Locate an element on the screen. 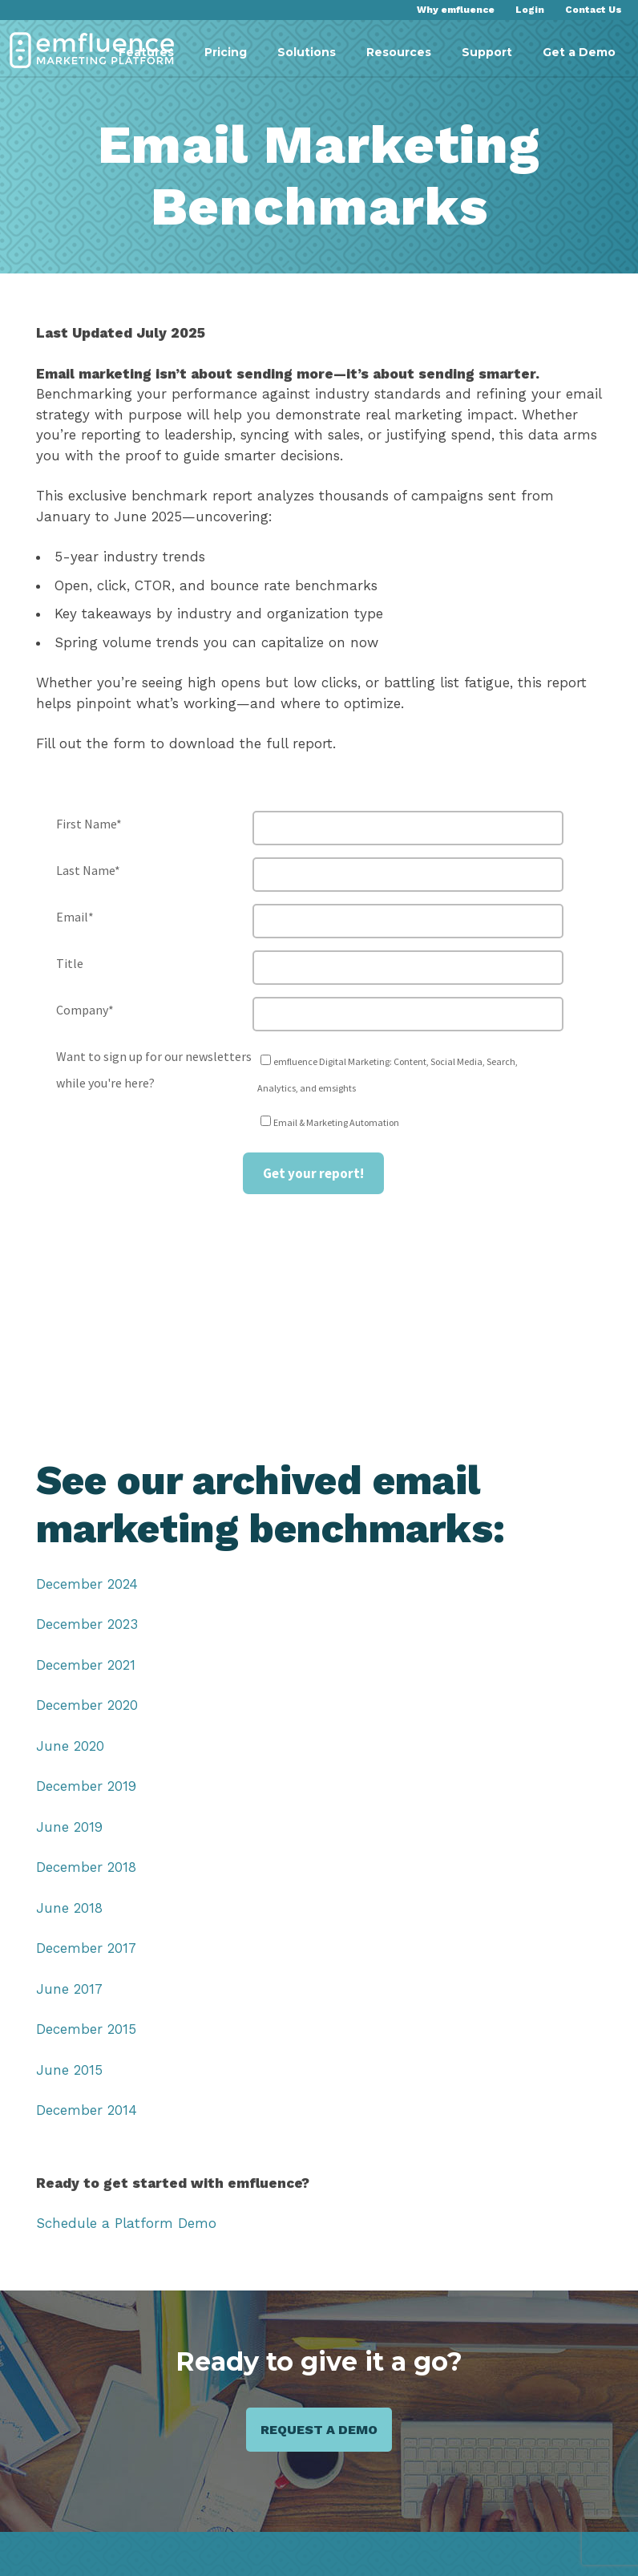  Why emfluence is located at coordinates (457, 9).